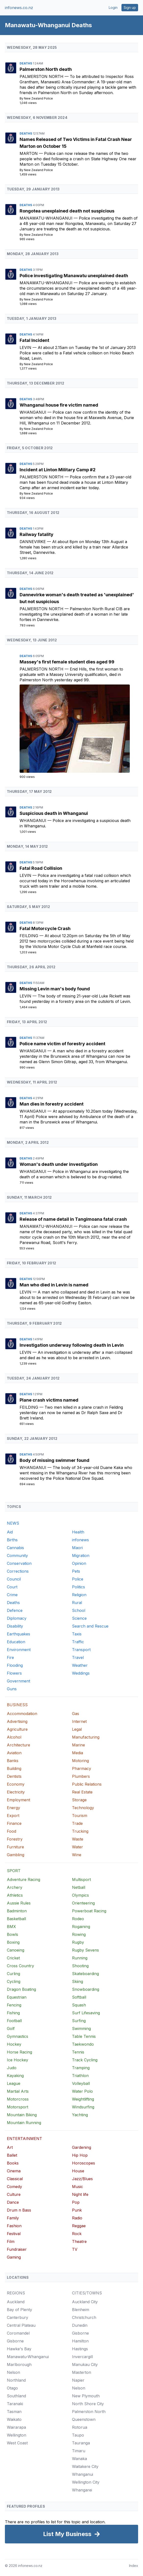  What do you see at coordinates (16, 2380) in the screenshot?
I see `Northland` at bounding box center [16, 2380].